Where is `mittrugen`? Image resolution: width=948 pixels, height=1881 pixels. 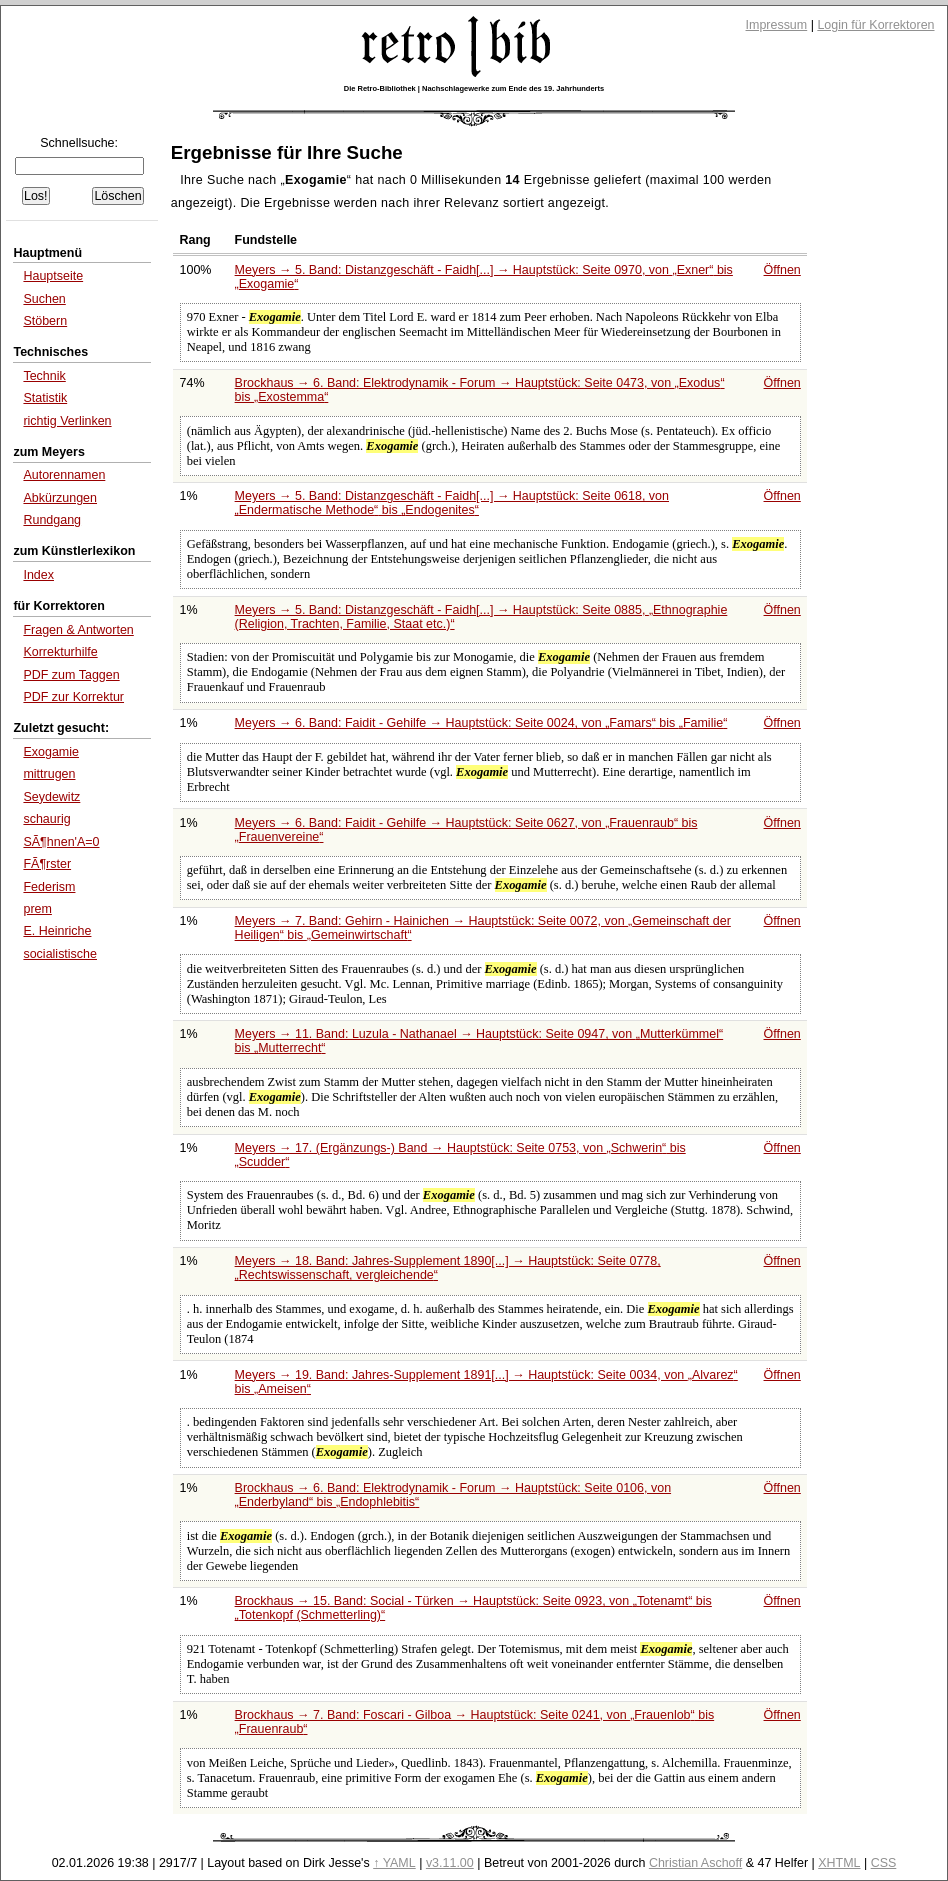
mittrugen is located at coordinates (49, 774).